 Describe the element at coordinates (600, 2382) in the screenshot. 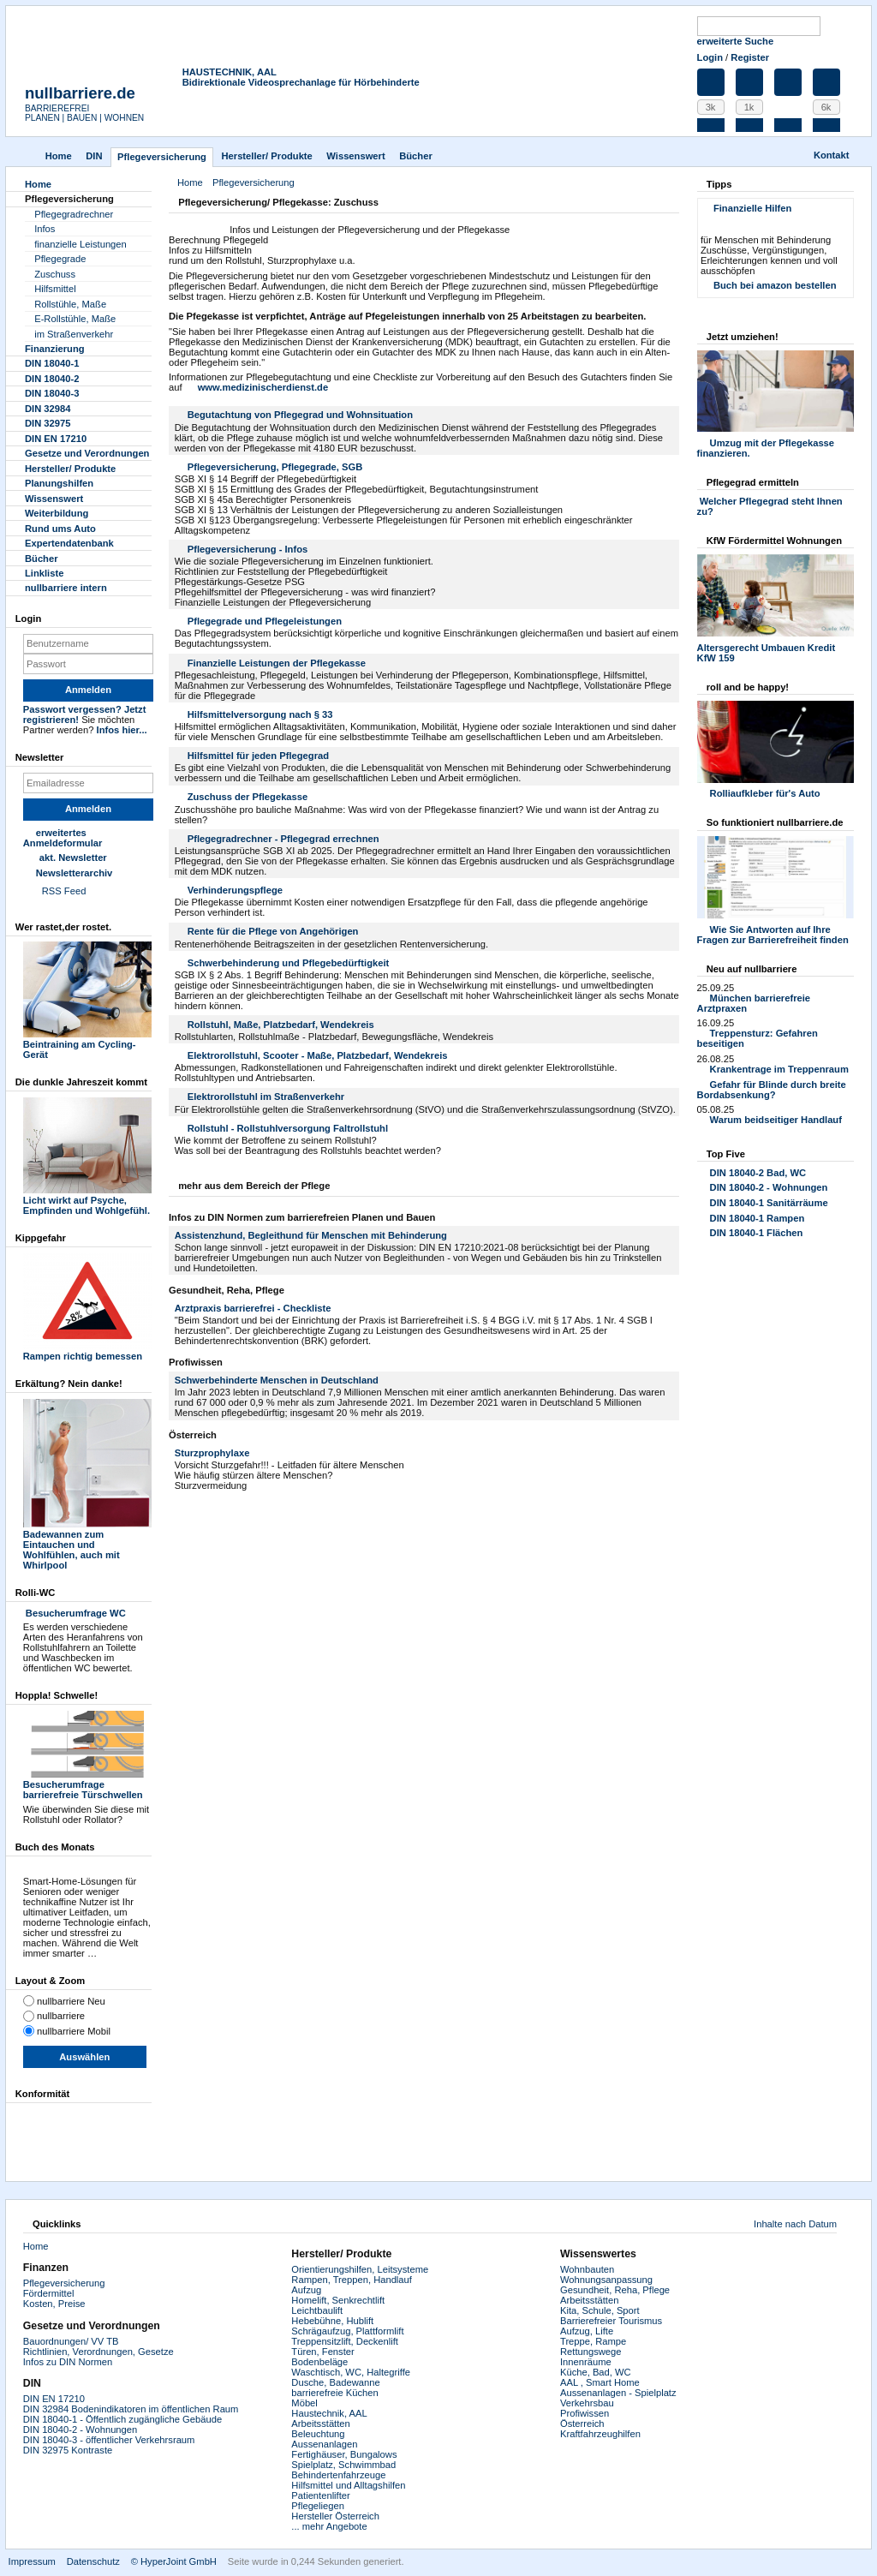

I see `AAL , Smart Home` at that location.